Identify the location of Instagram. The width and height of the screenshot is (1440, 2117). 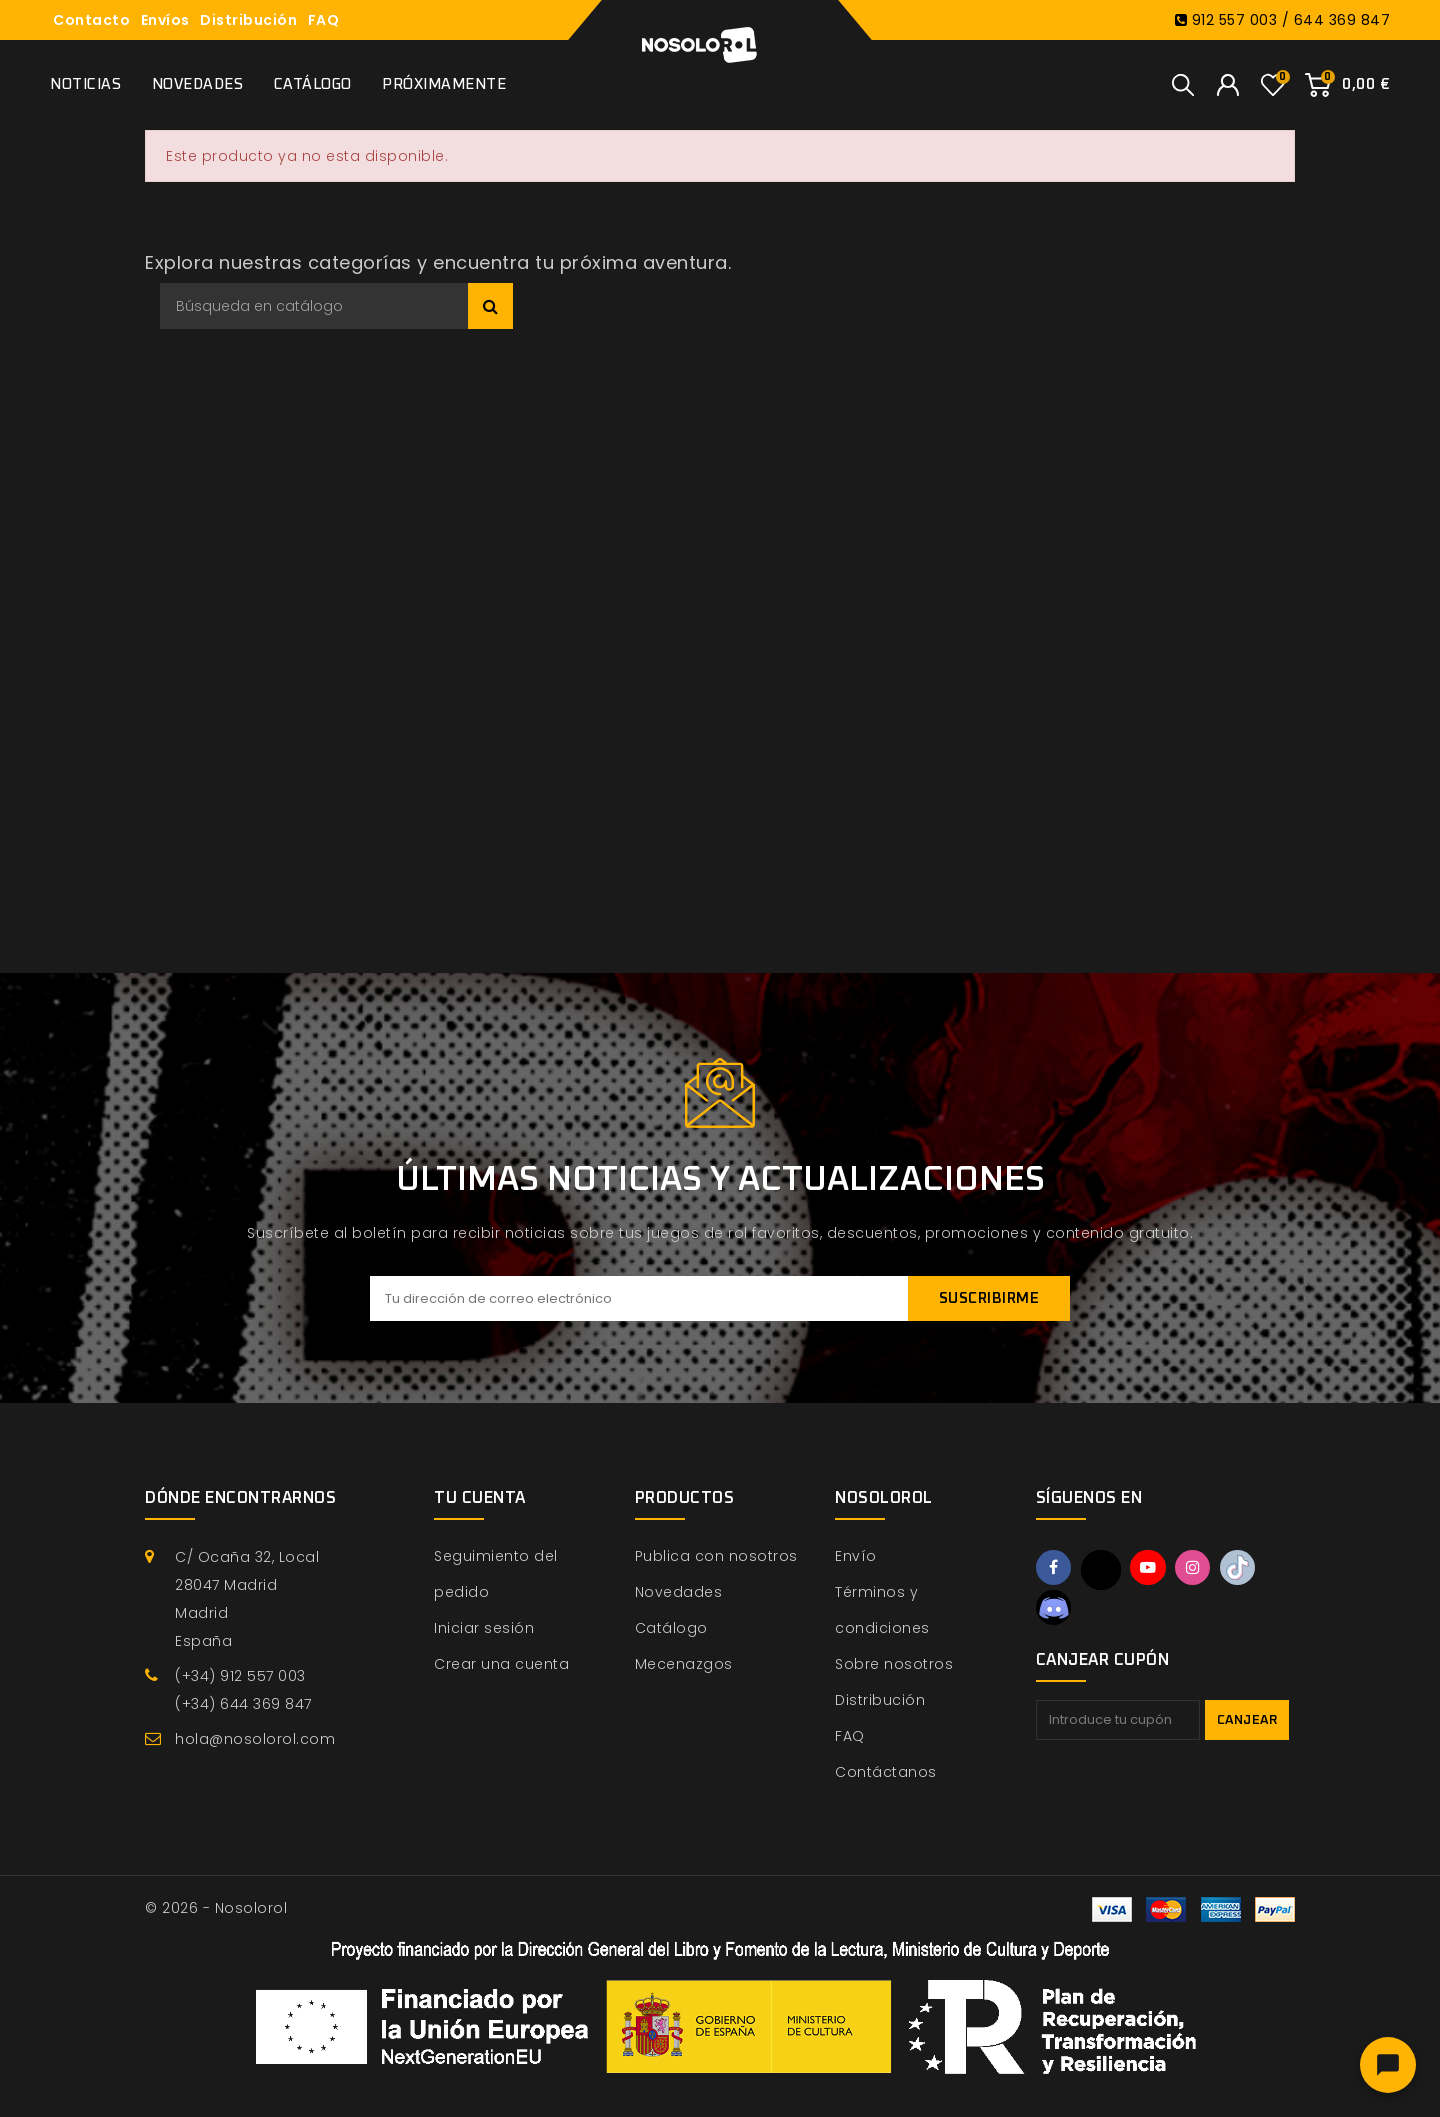
(1199, 1569).